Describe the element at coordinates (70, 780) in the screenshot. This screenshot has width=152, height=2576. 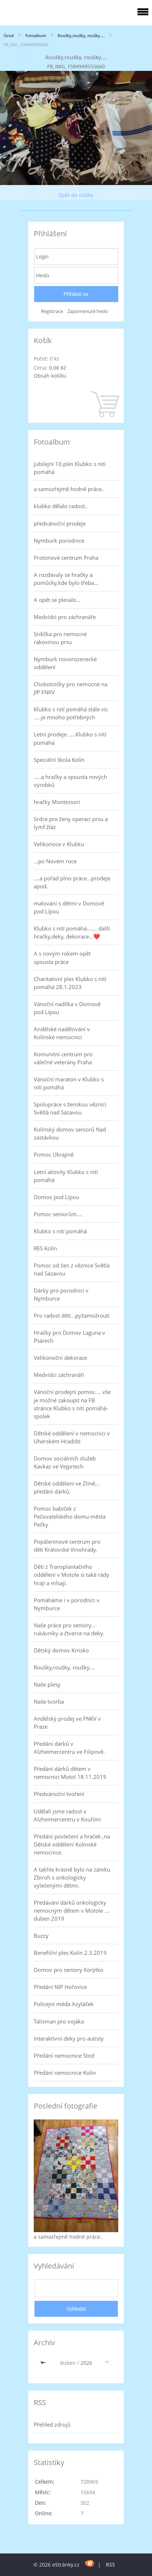
I see `.....a hračky a spousta nových výrobků` at that location.